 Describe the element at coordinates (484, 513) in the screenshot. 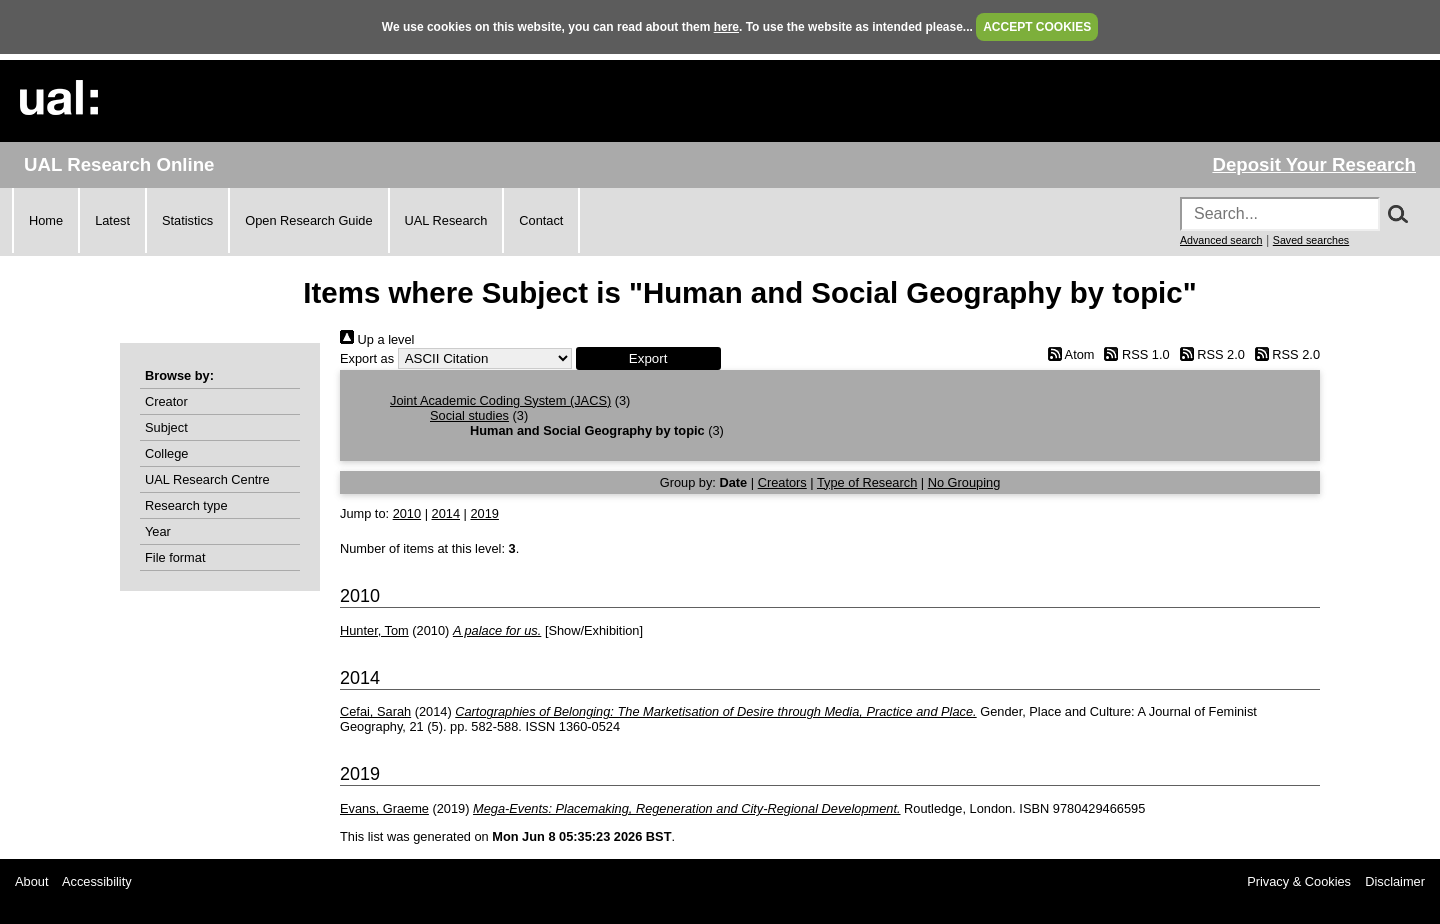

I see `2019` at that location.